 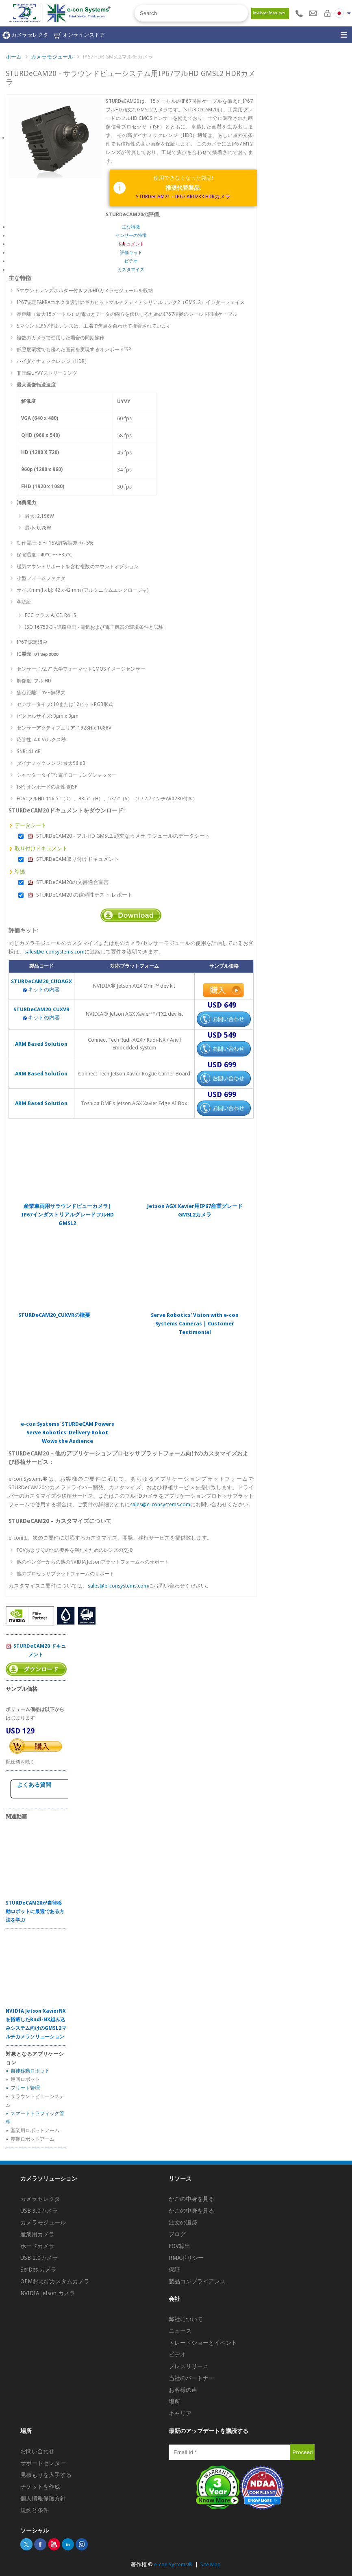 I want to click on 見積もりを入手する, so click(x=46, y=2475).